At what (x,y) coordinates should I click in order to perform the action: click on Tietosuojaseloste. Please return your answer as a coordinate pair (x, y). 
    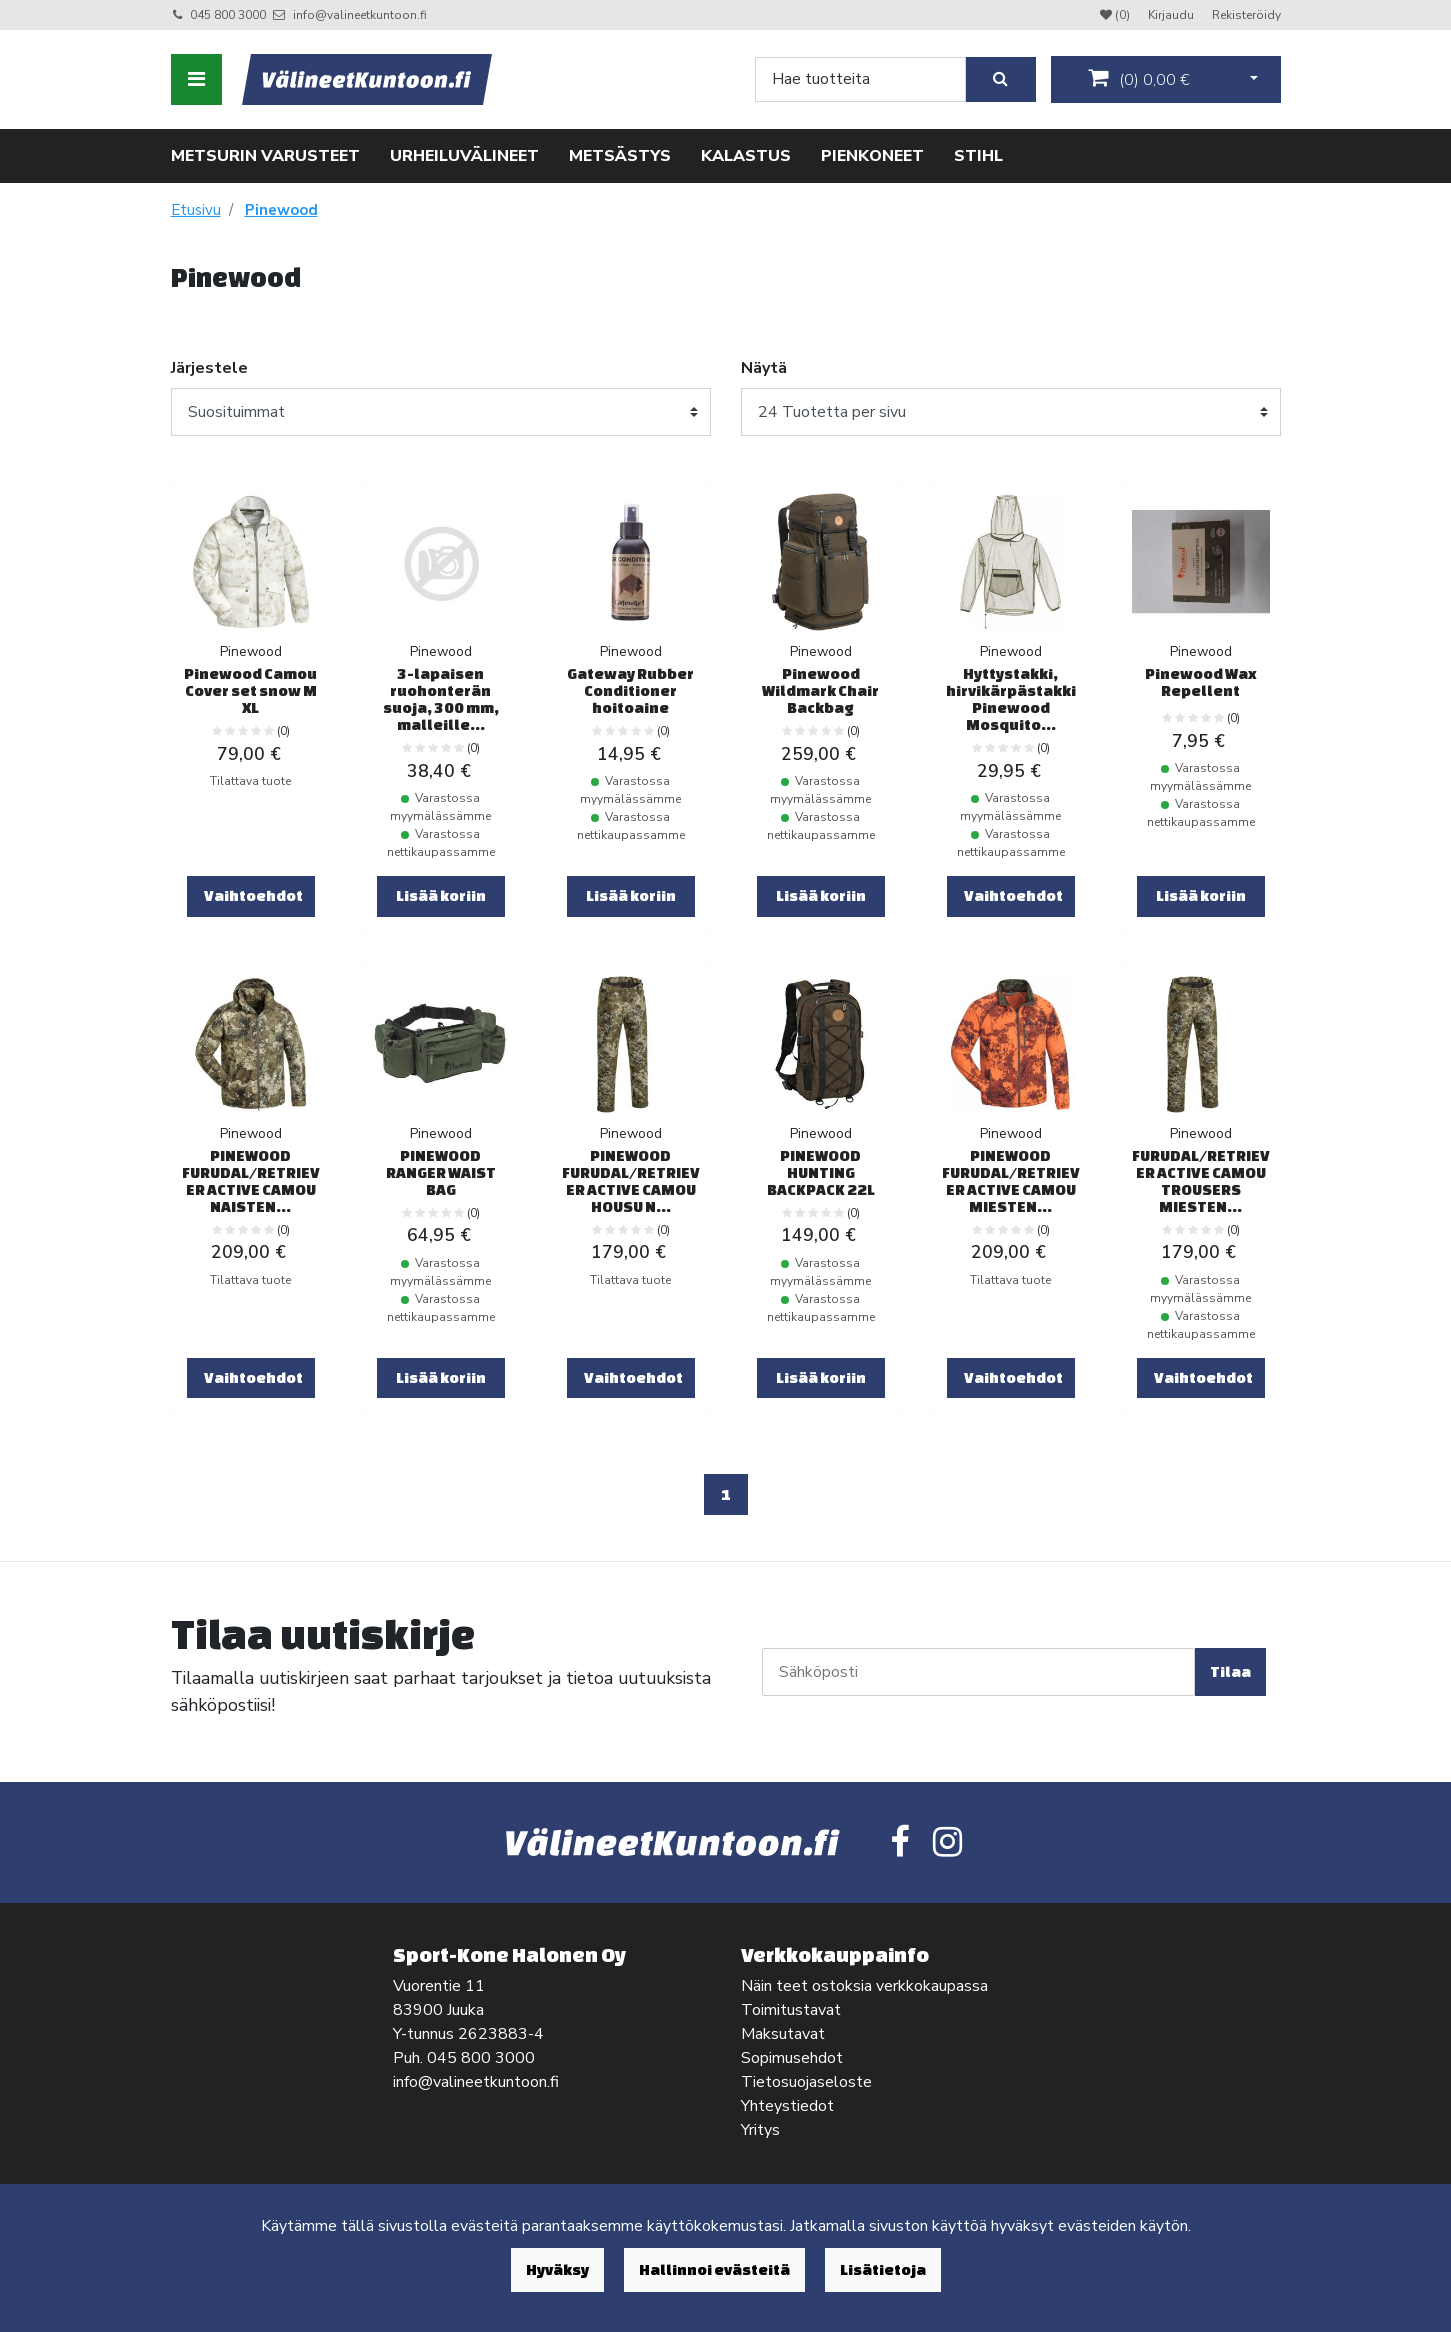
    Looking at the image, I should click on (806, 2082).